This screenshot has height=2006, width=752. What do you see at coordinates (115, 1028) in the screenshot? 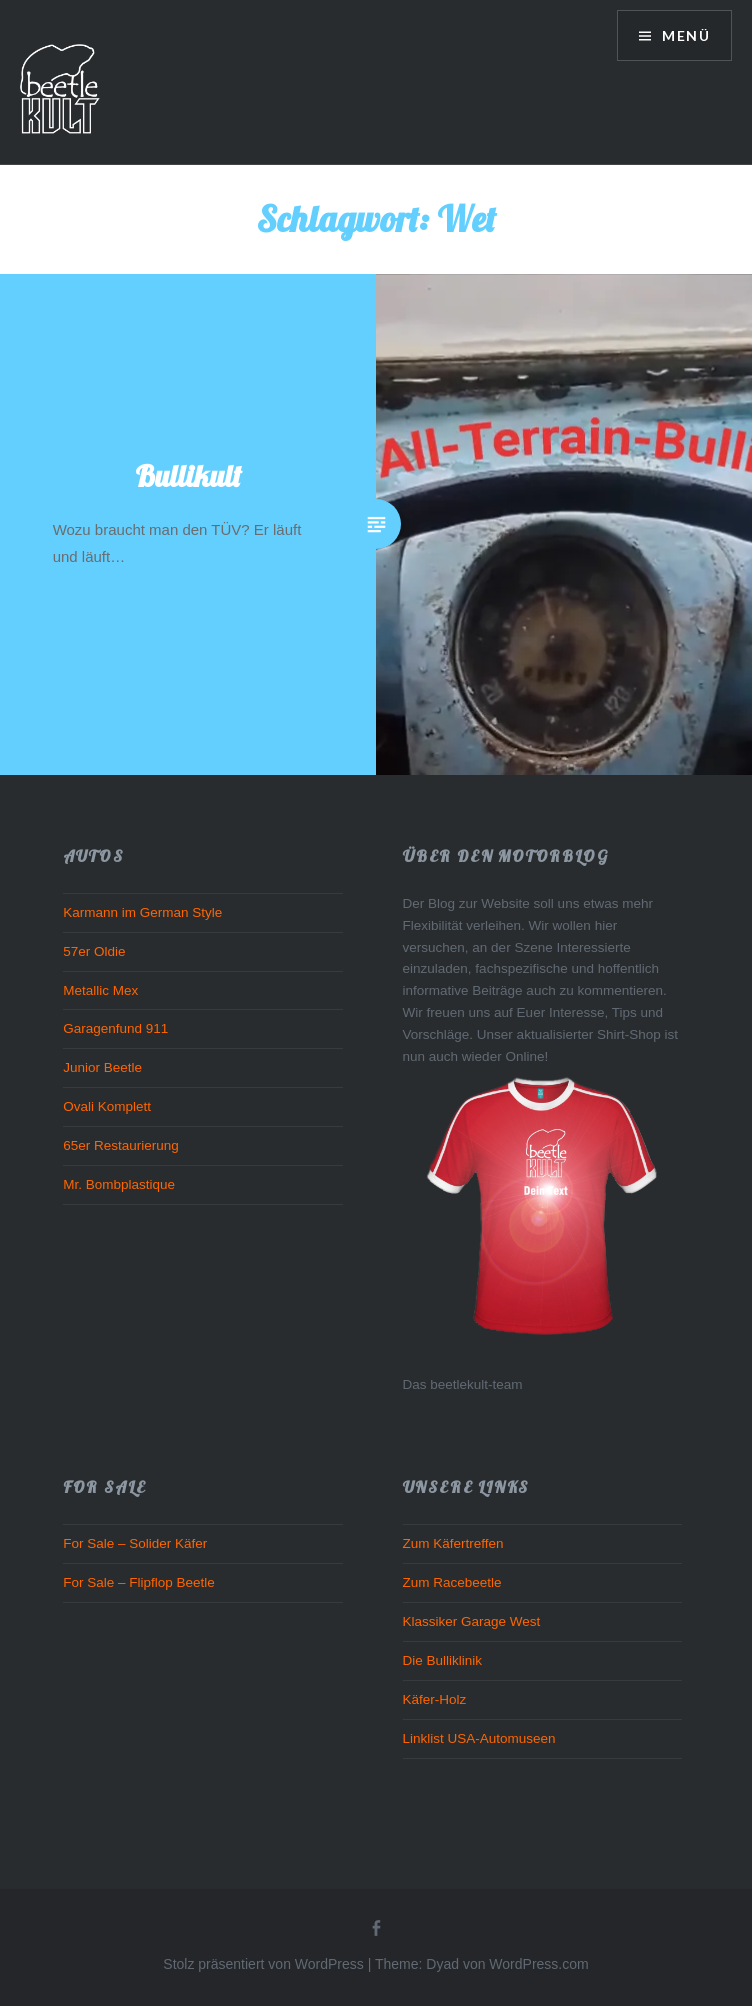
I see `Garagenfund 911` at bounding box center [115, 1028].